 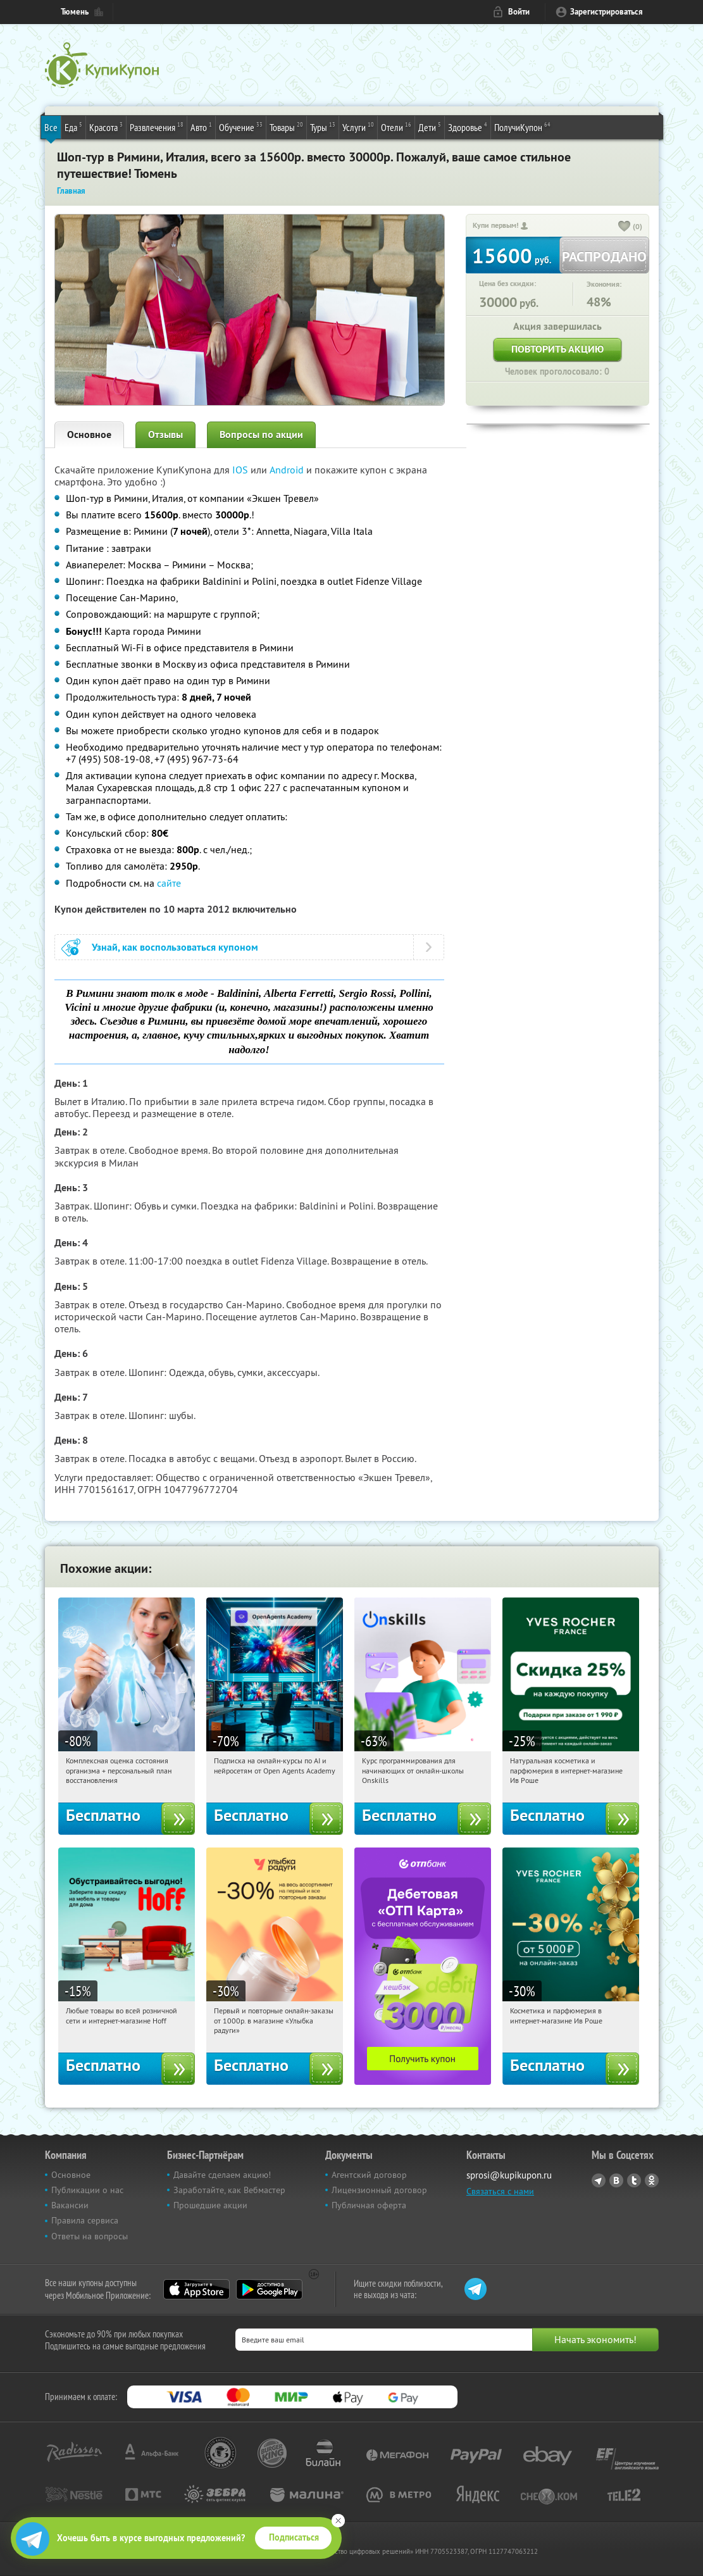 What do you see at coordinates (87, 2190) in the screenshot?
I see `Публикации о нас` at bounding box center [87, 2190].